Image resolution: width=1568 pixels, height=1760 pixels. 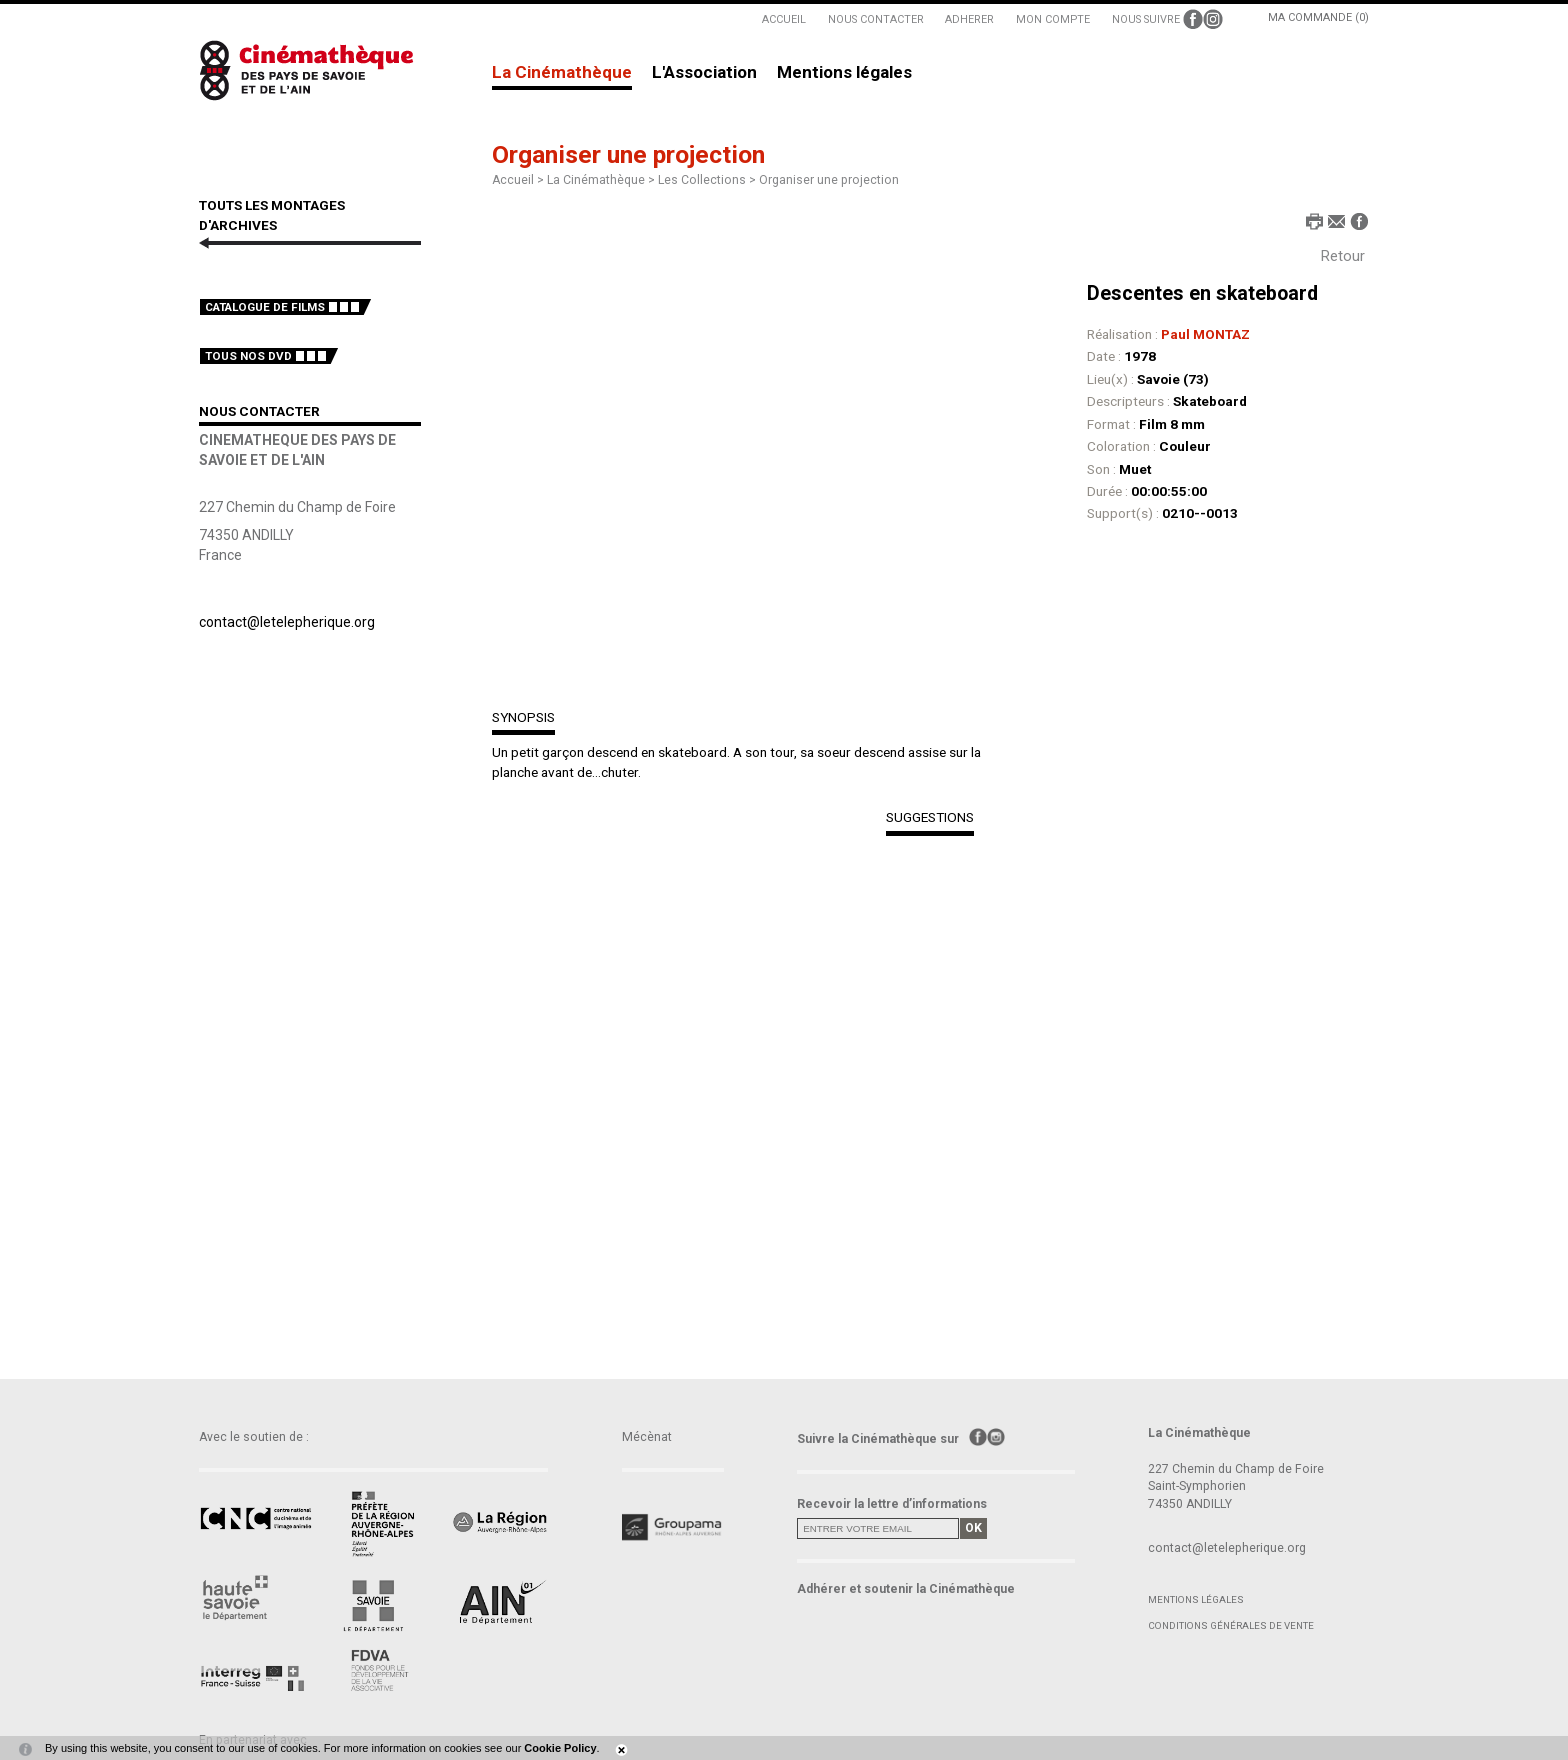 What do you see at coordinates (513, 180) in the screenshot?
I see `Accueil` at bounding box center [513, 180].